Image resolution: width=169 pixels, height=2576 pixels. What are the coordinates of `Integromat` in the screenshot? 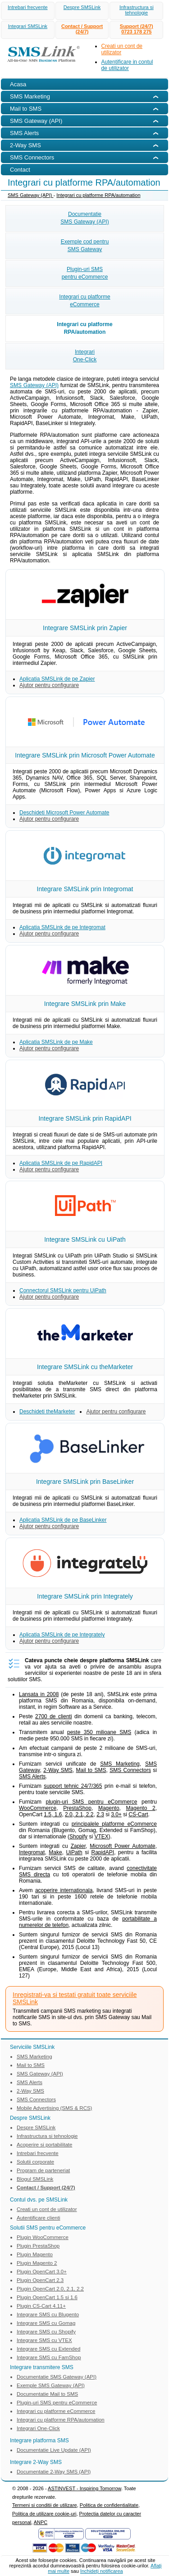 It's located at (32, 1852).